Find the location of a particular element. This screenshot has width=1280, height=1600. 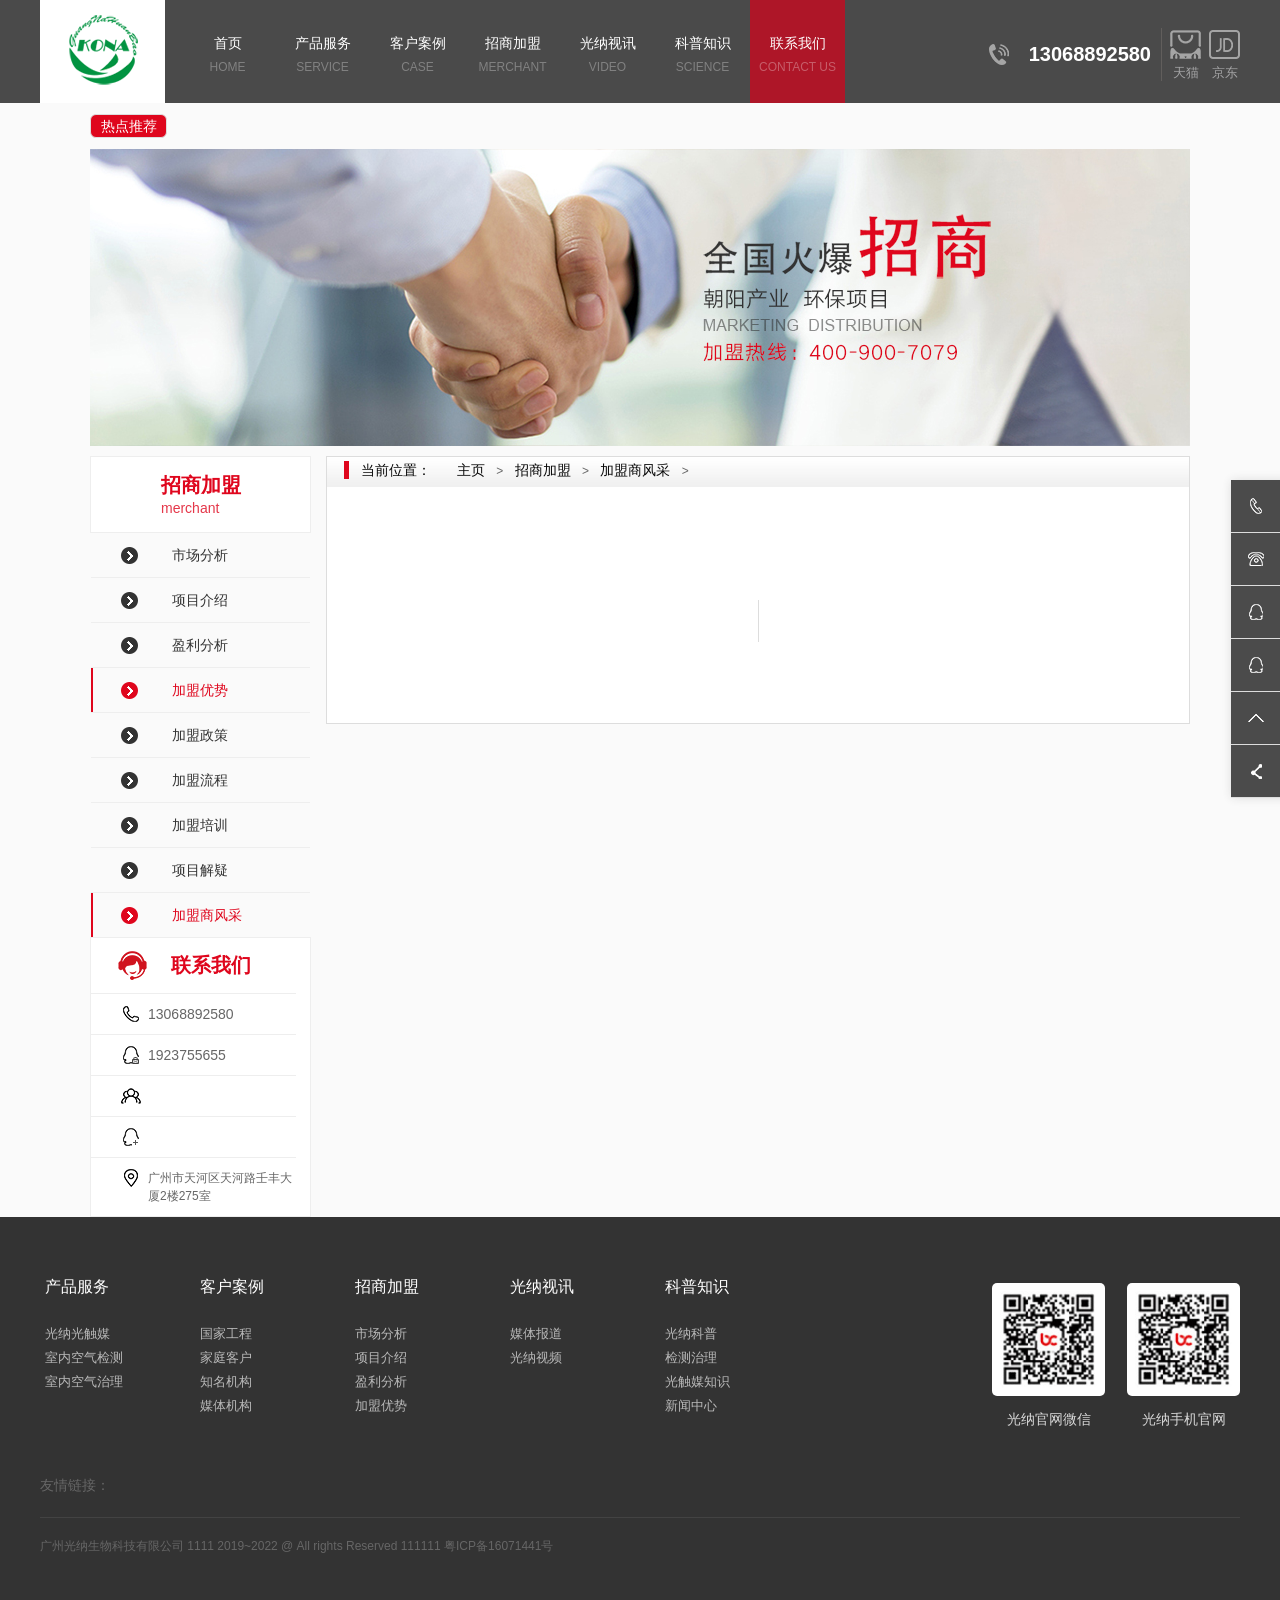

光纳光触媒 is located at coordinates (77, 1333).